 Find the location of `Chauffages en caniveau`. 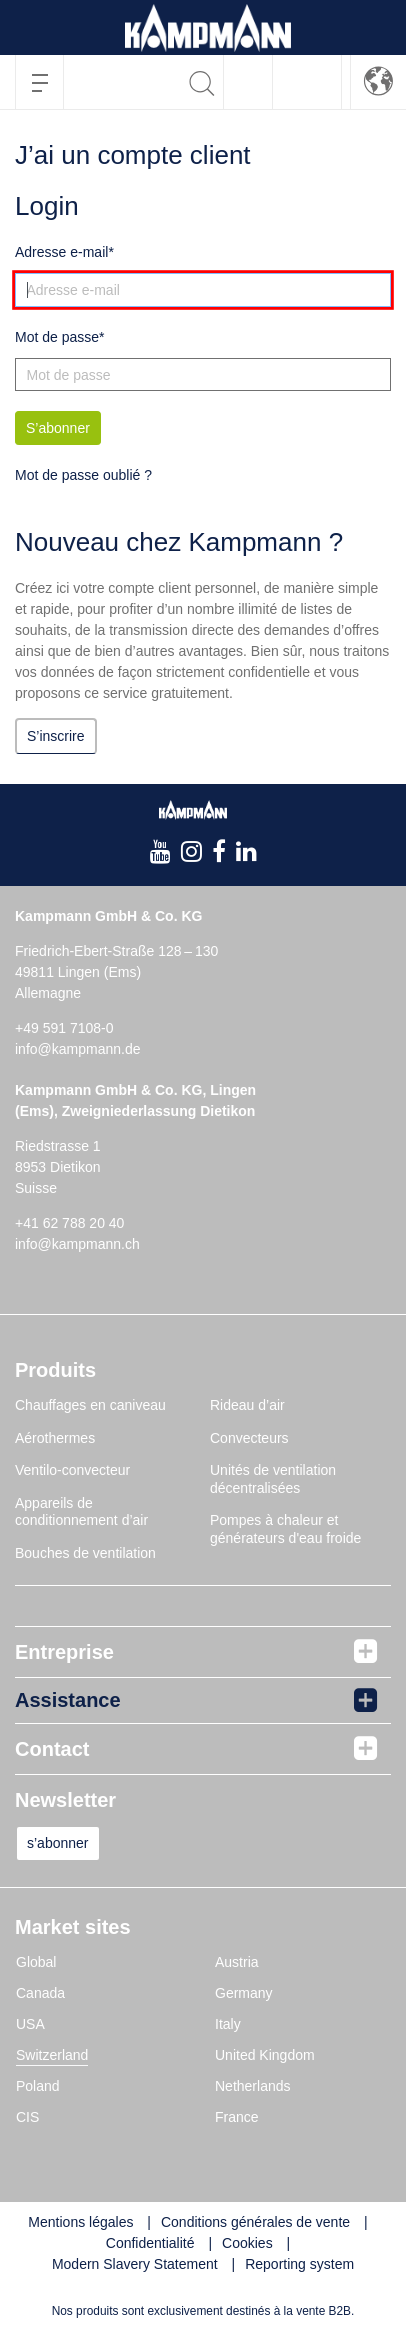

Chauffages en caniveau is located at coordinates (90, 1405).